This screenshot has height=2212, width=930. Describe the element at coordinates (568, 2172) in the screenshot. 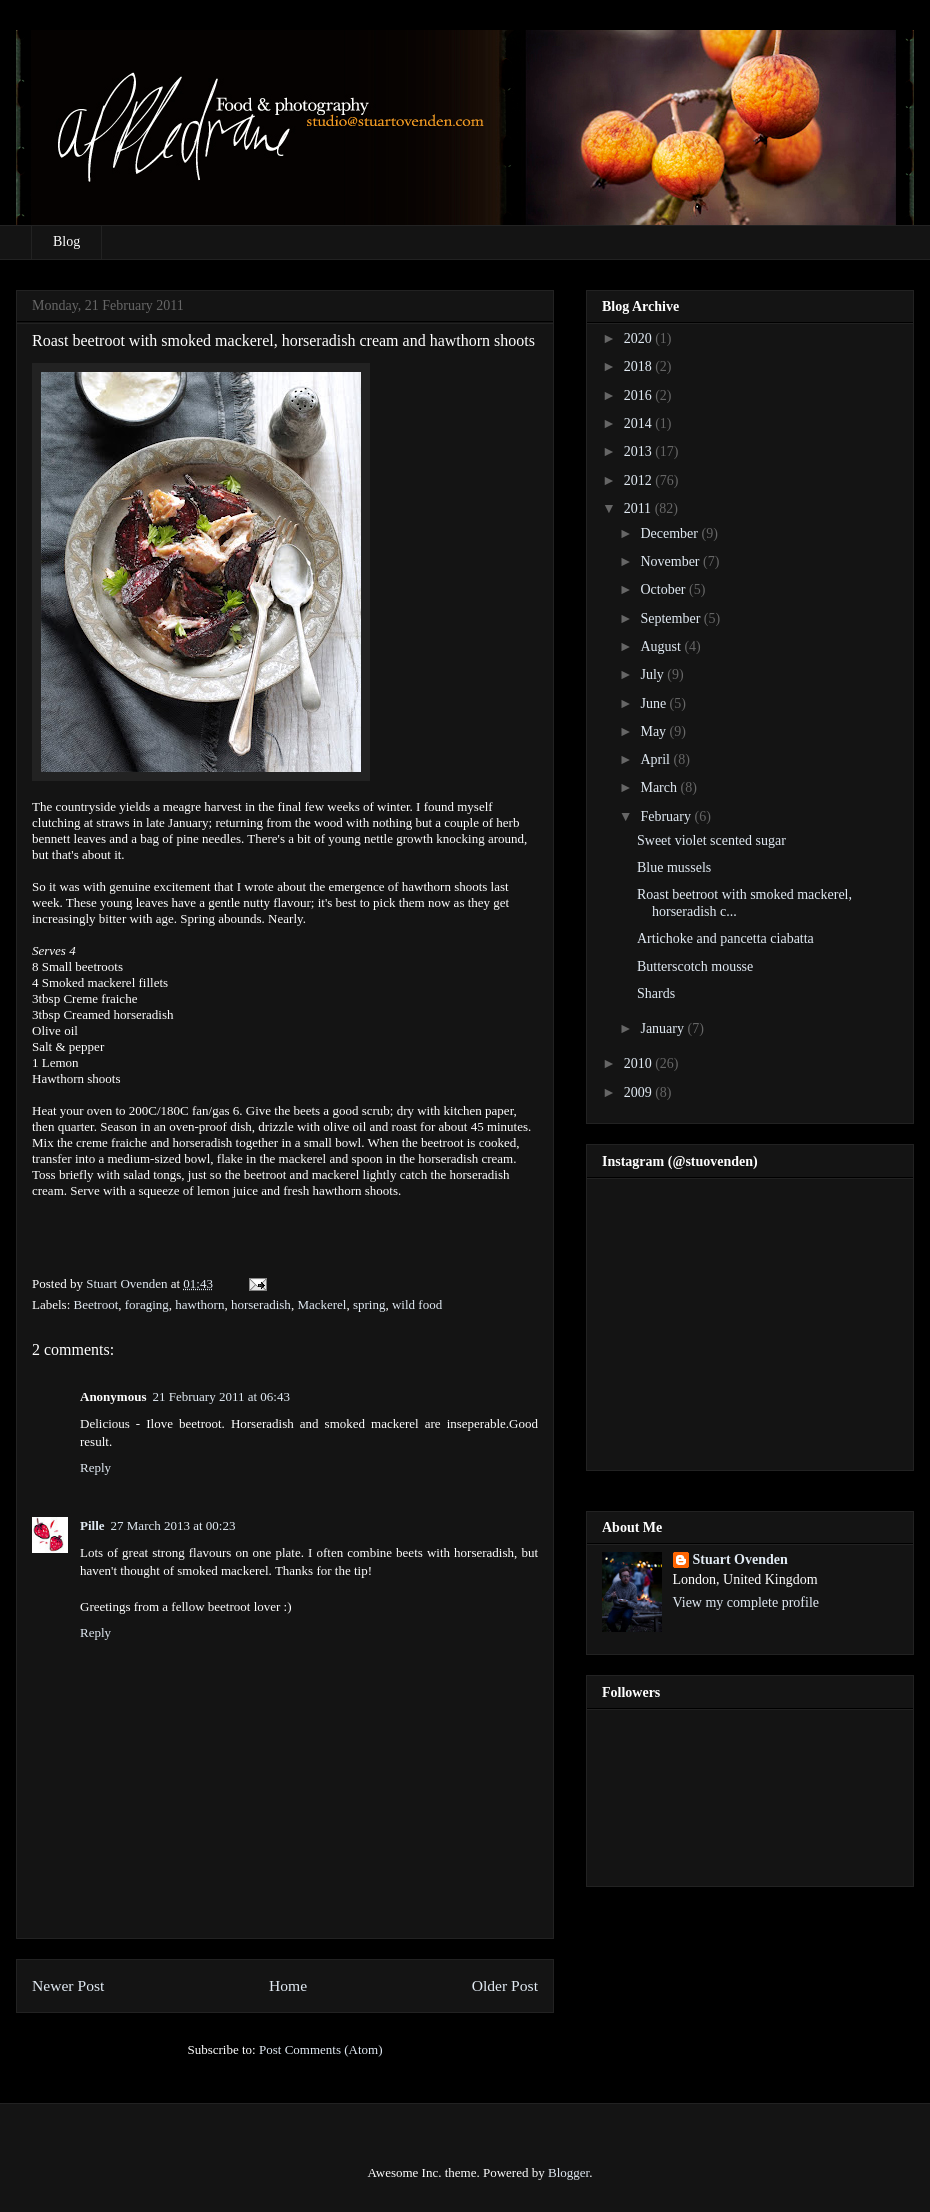

I see `Blogger` at that location.